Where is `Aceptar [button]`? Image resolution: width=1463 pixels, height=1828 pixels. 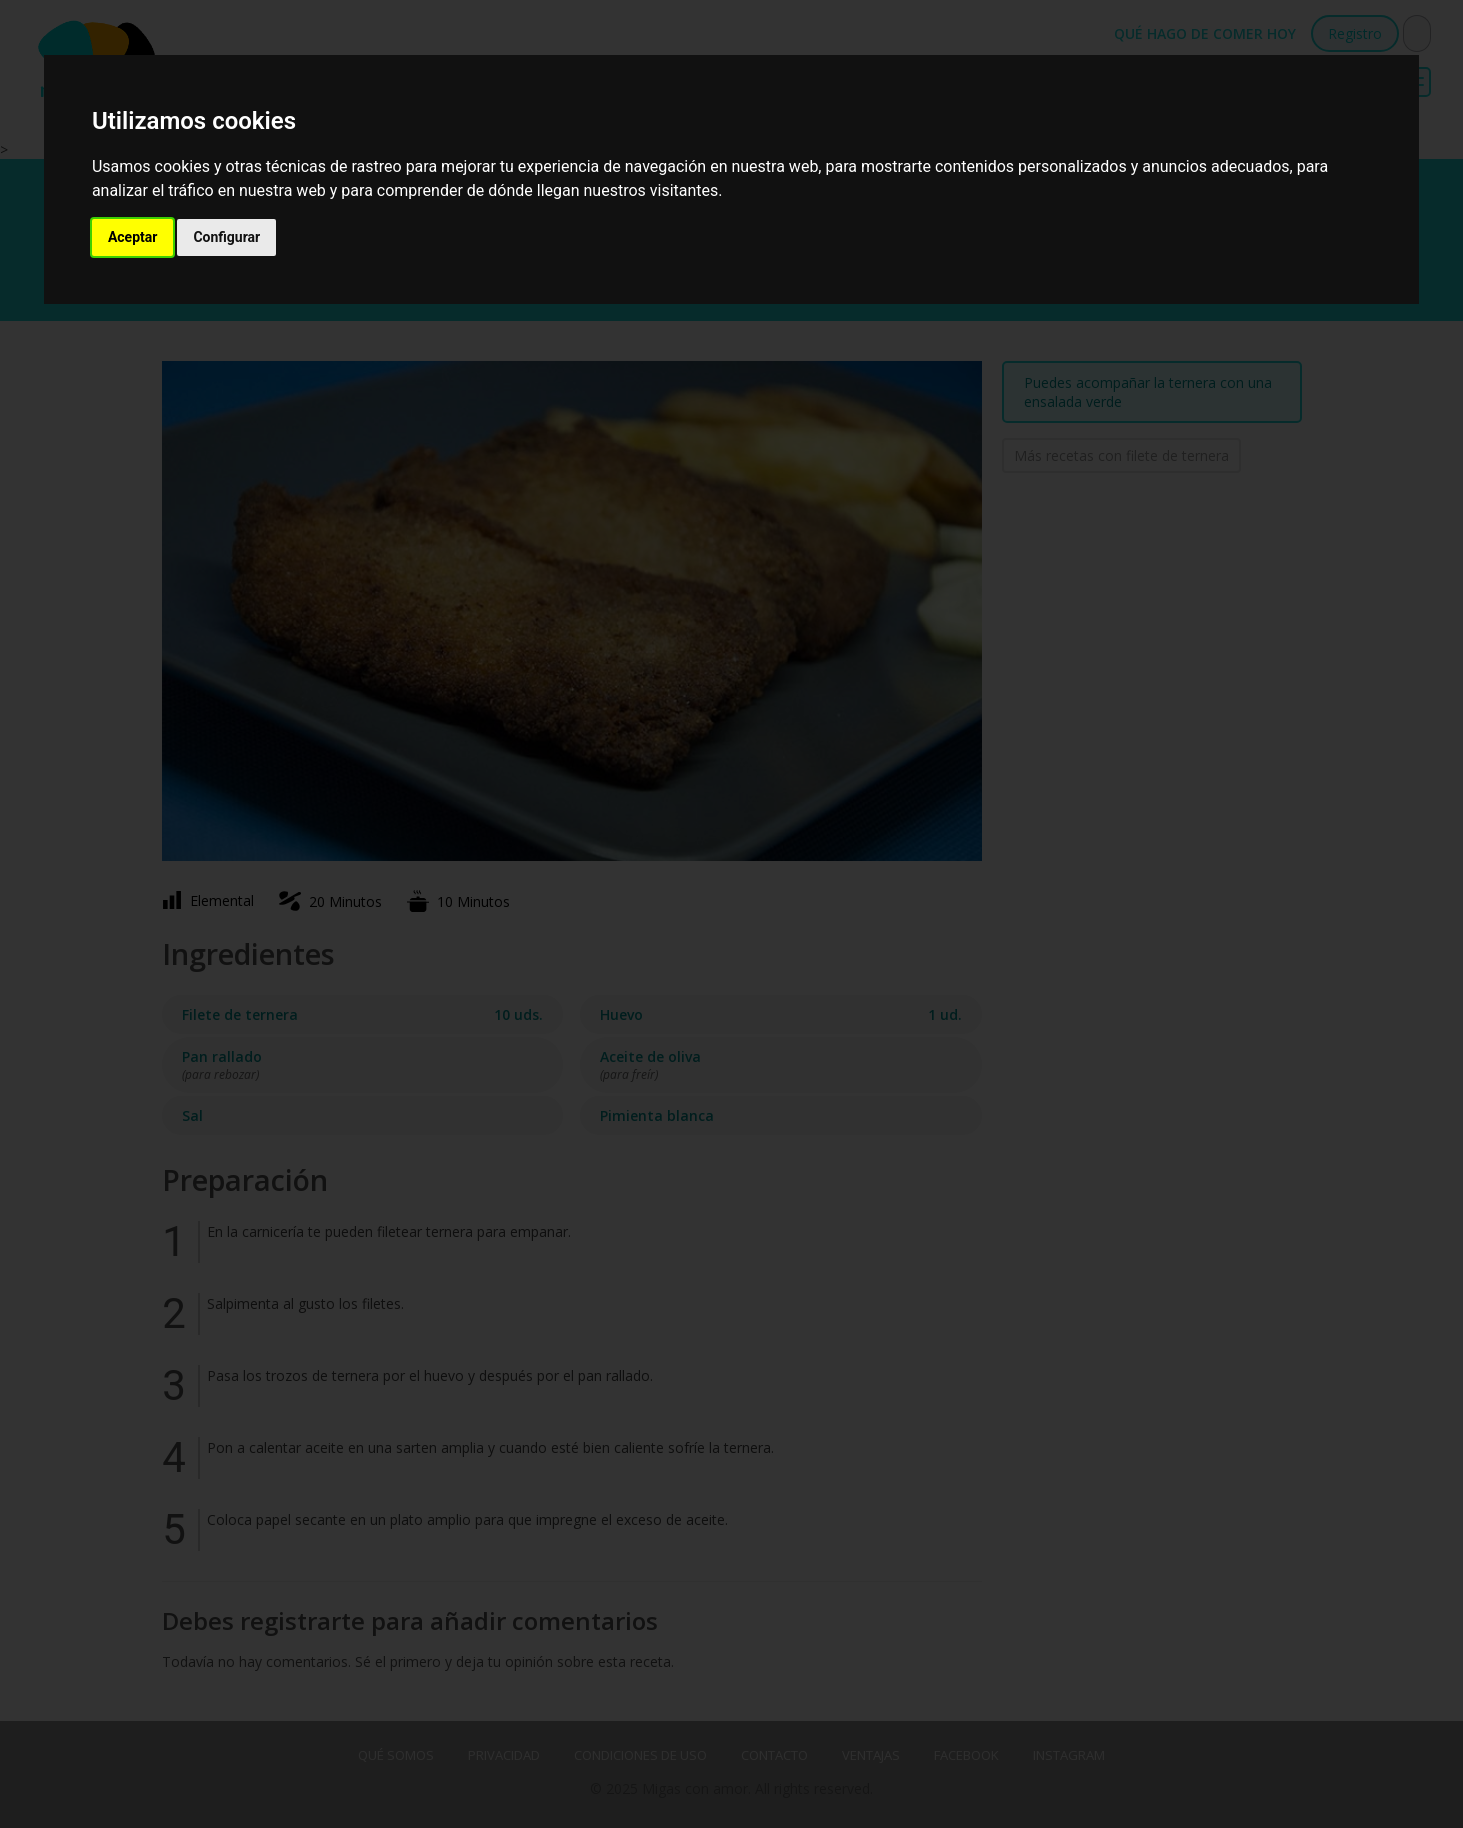 Aceptar [button] is located at coordinates (133, 237).